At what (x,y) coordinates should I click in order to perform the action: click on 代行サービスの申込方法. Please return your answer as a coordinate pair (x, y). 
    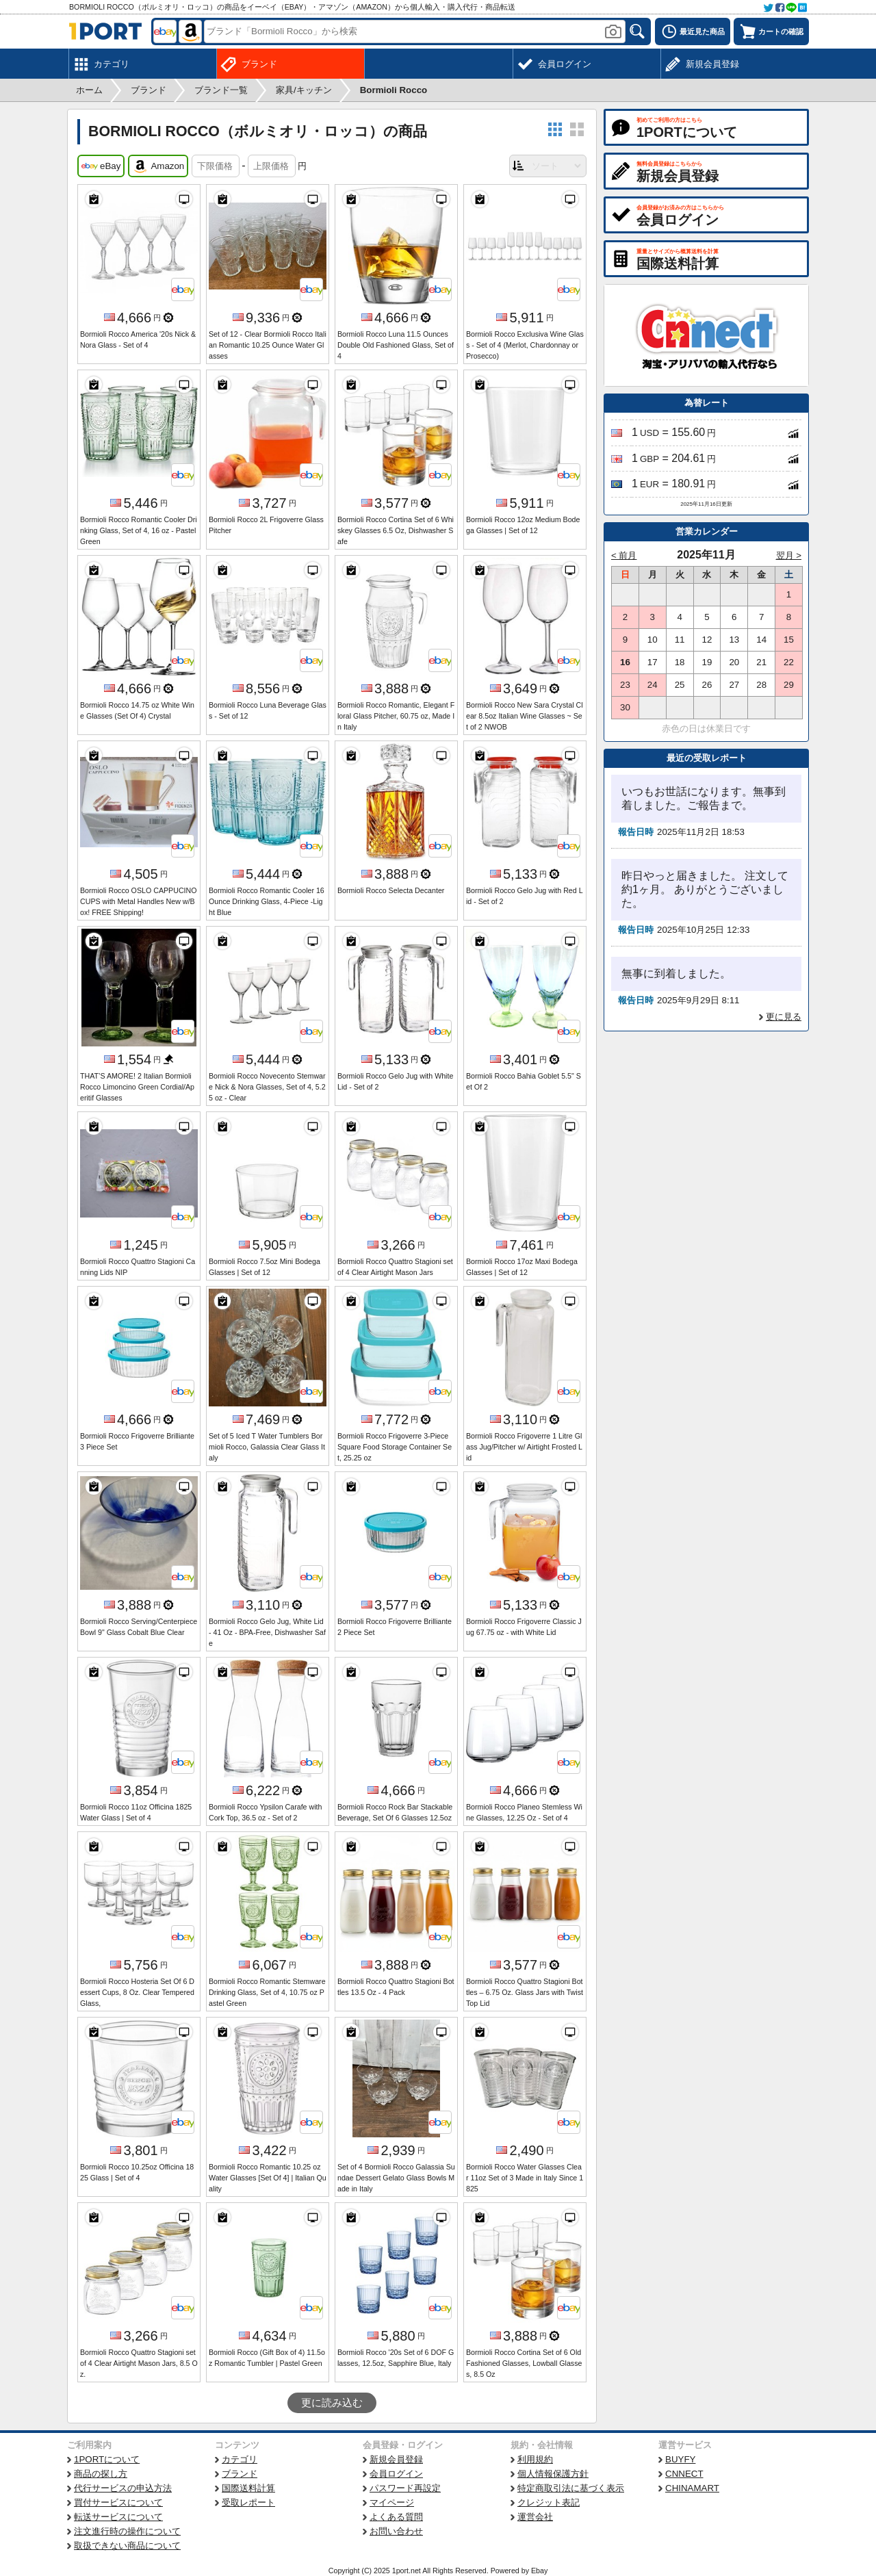
    Looking at the image, I should click on (123, 2488).